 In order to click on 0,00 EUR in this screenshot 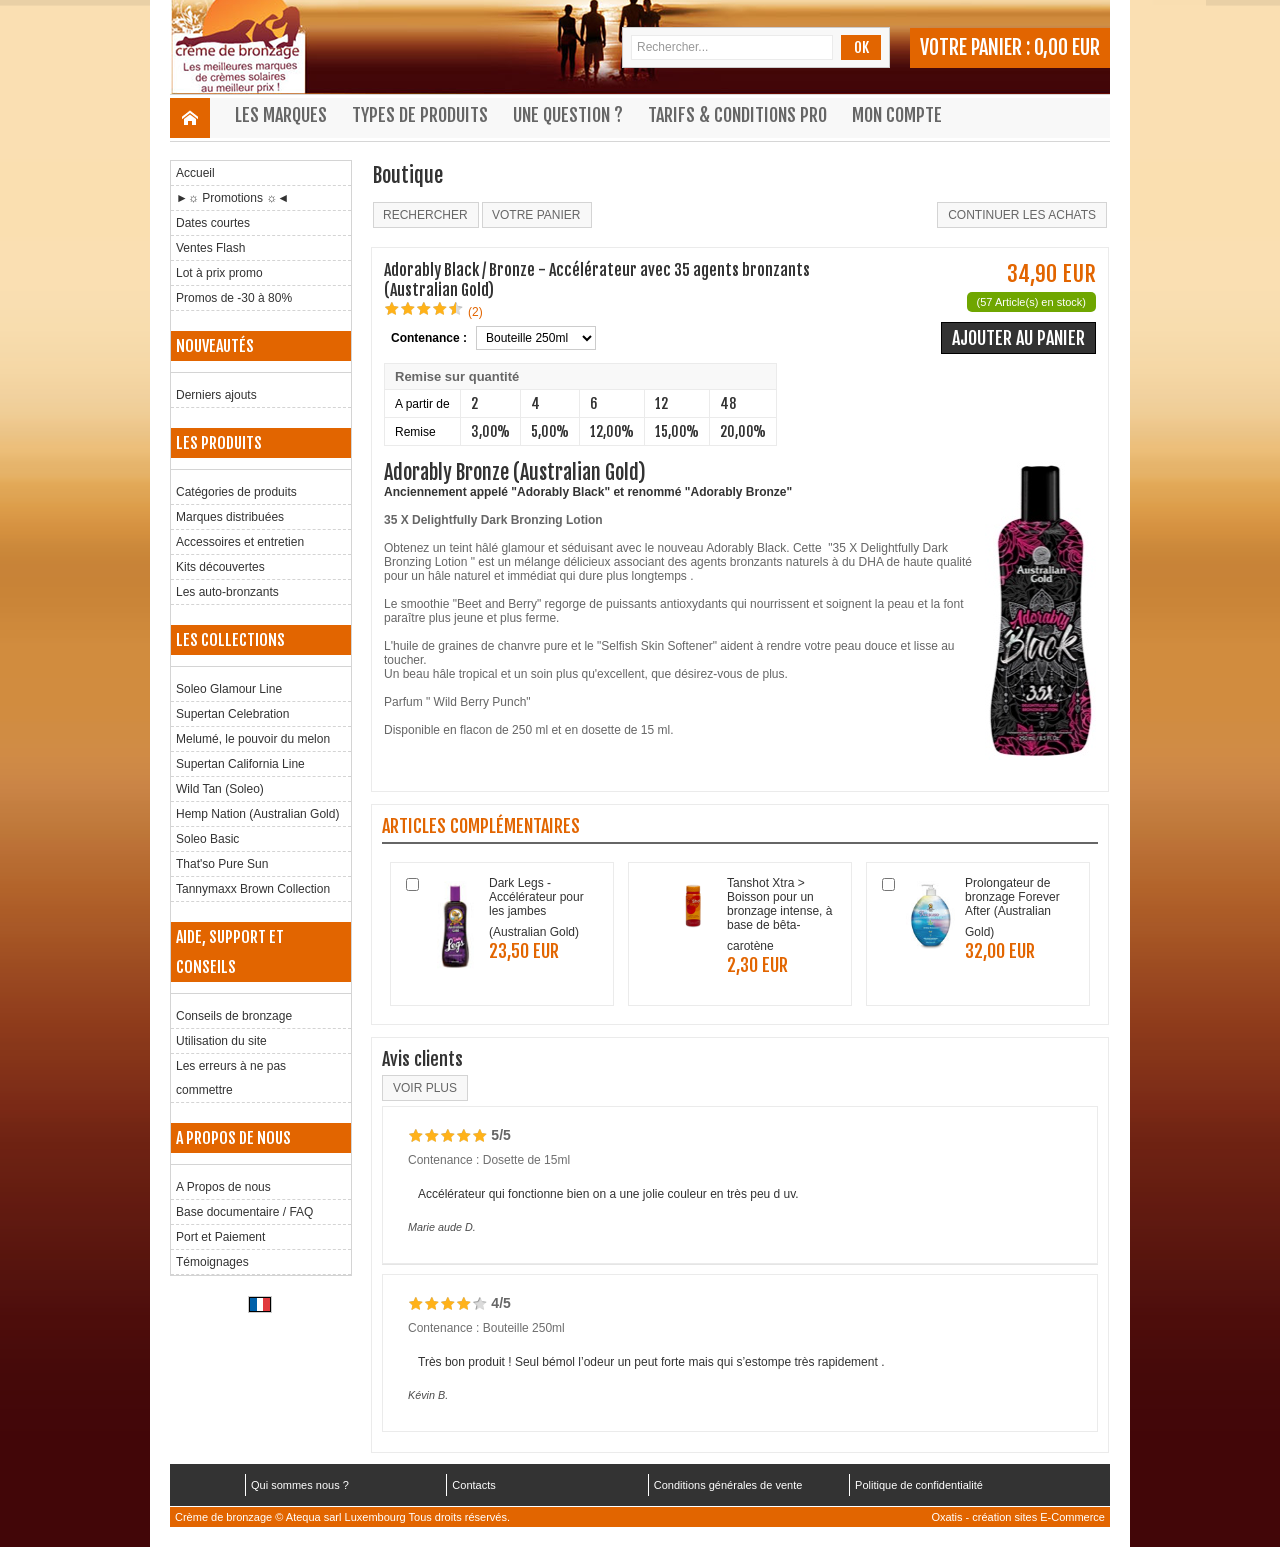, I will do `click(1067, 47)`.